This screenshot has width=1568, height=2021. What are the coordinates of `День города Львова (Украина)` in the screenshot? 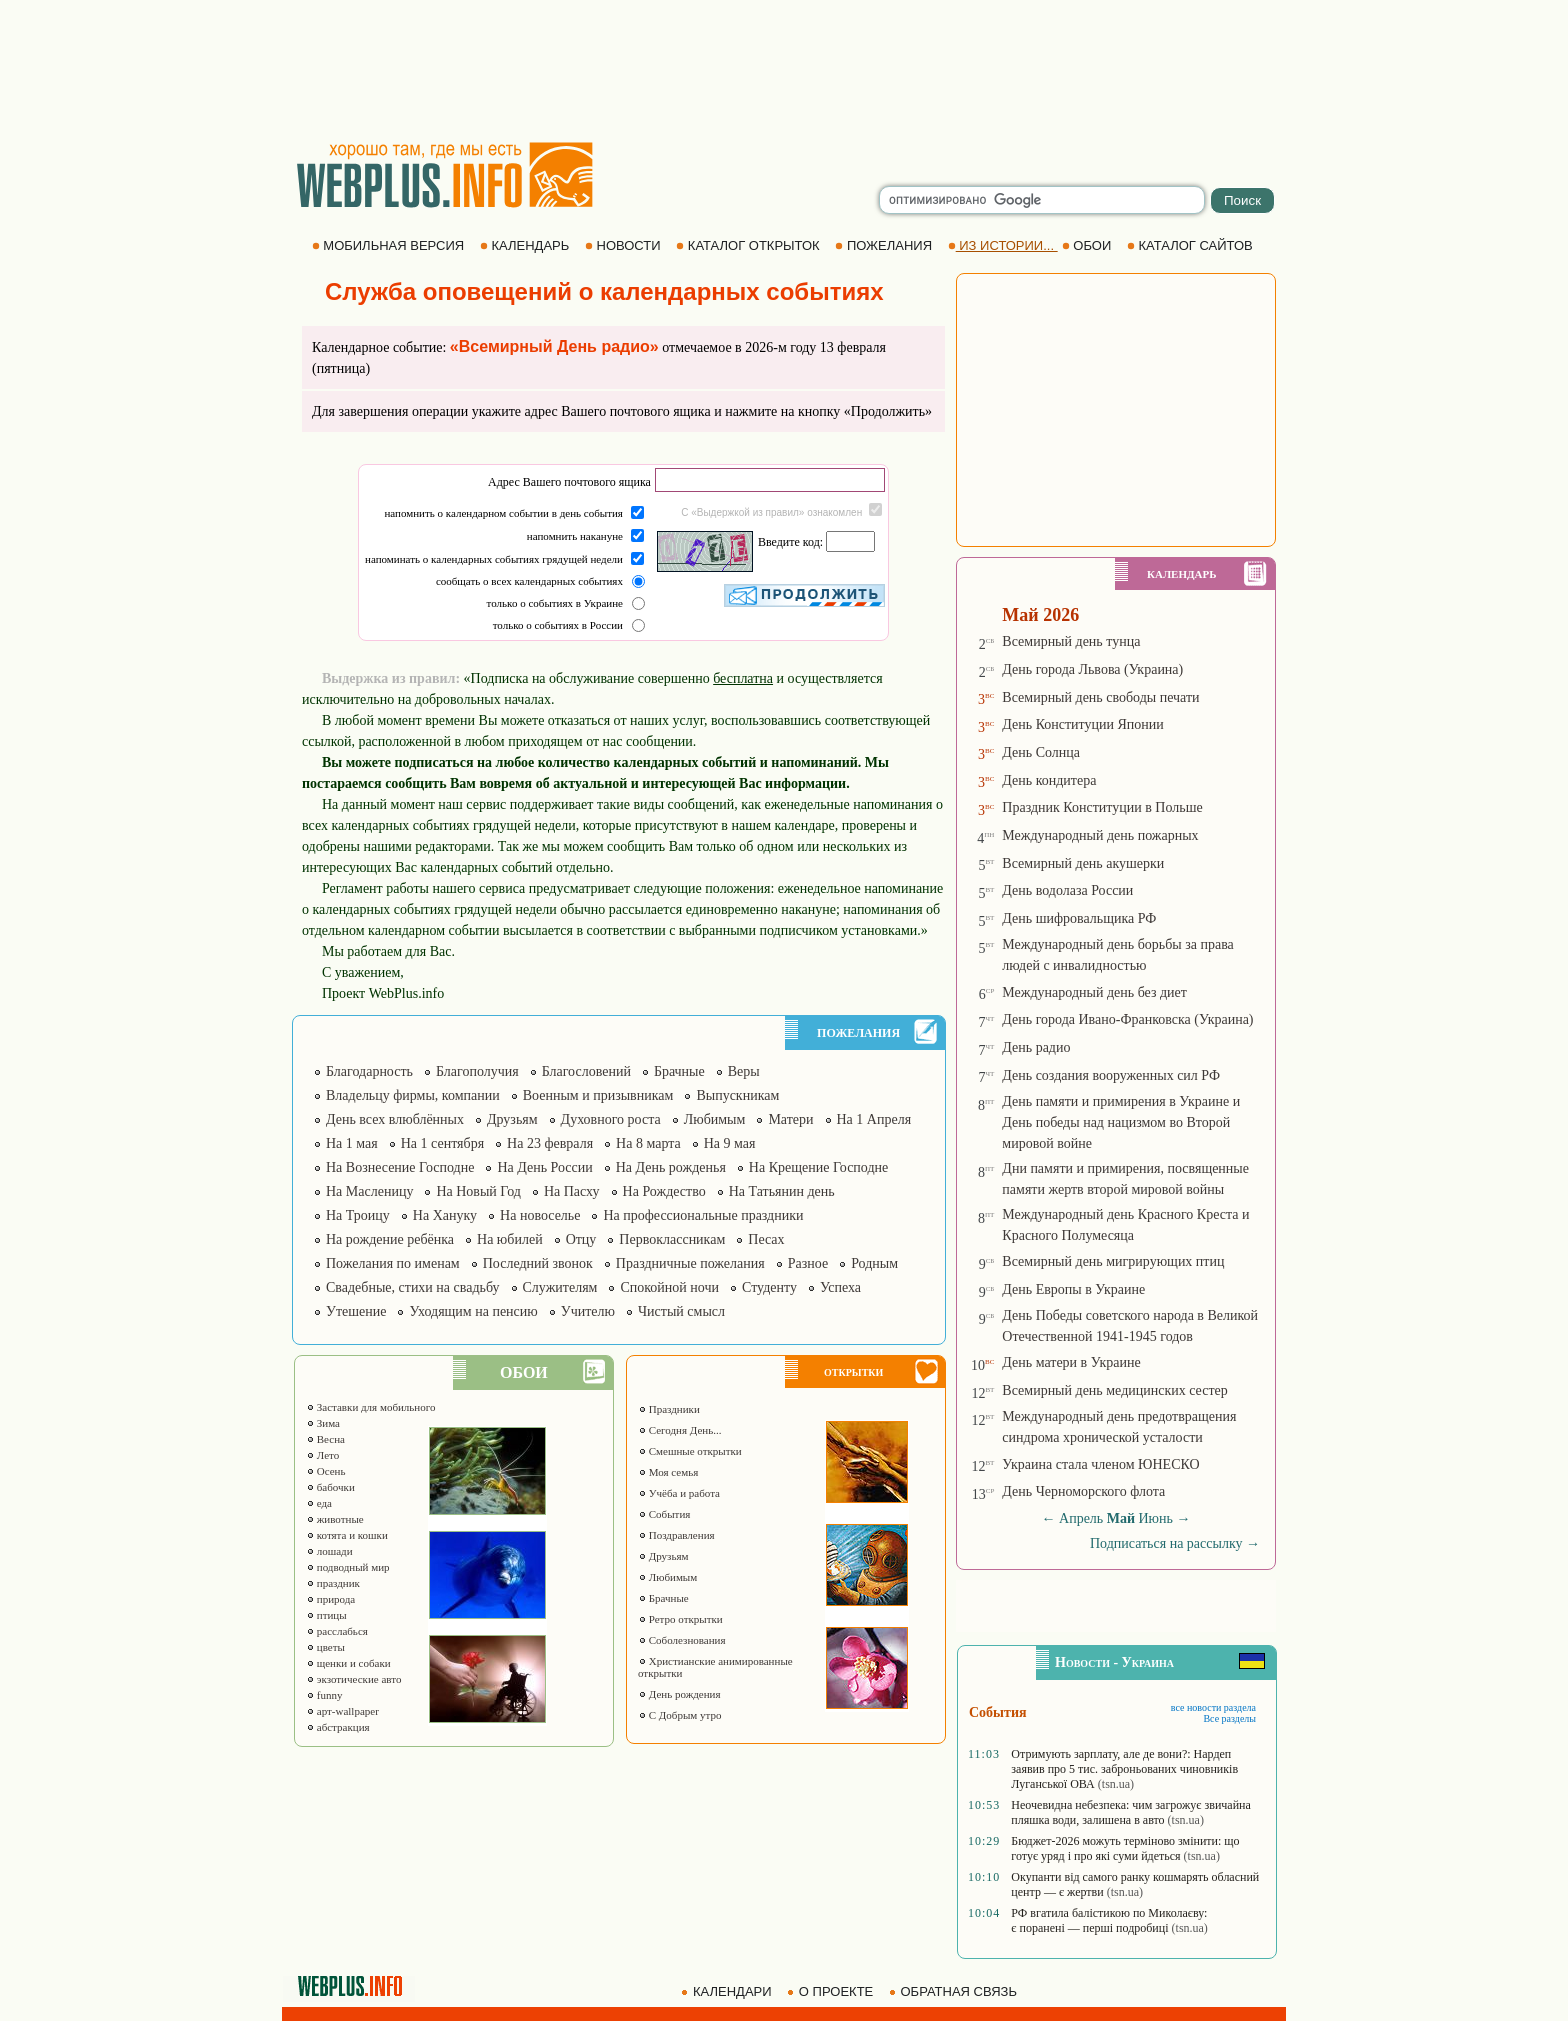 It's located at (1092, 669).